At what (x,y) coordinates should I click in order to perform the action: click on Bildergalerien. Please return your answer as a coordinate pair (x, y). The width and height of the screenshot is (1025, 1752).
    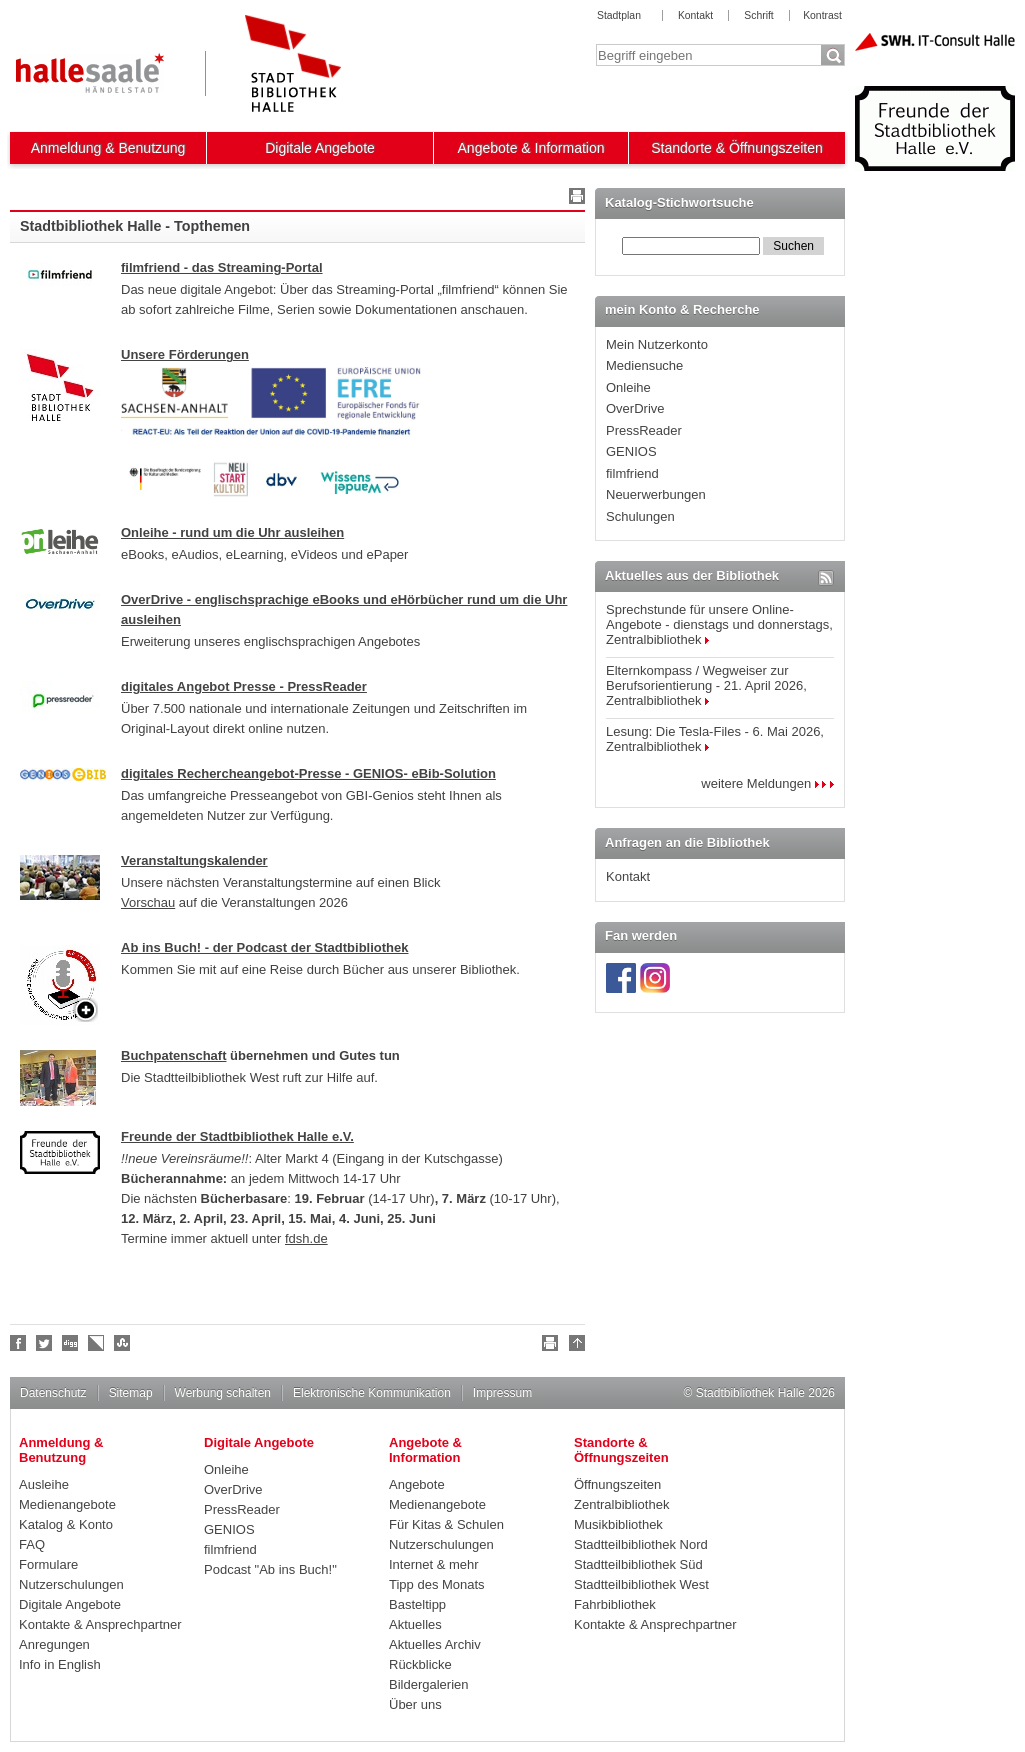
    Looking at the image, I should click on (429, 1684).